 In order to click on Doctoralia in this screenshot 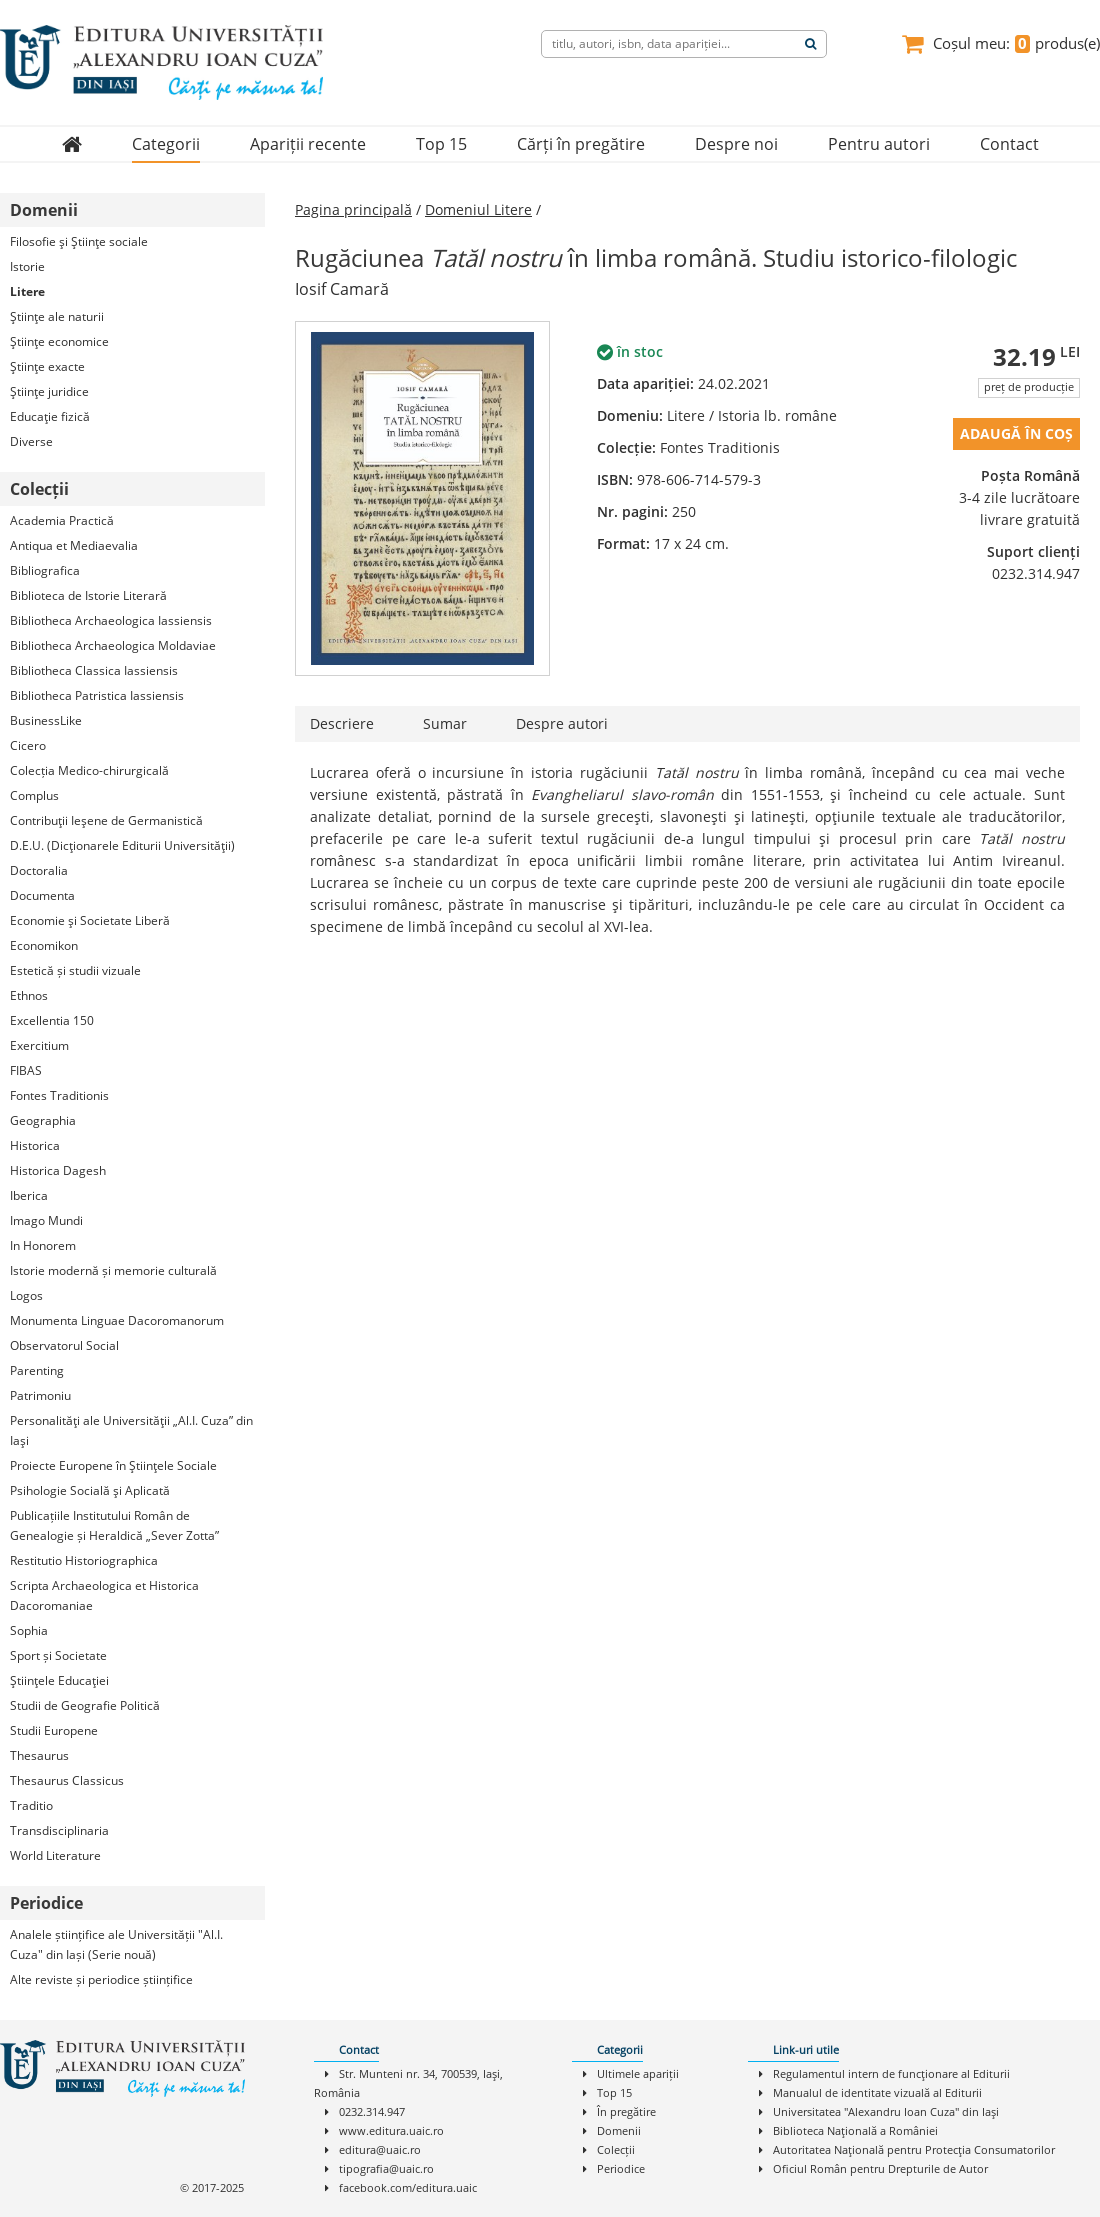, I will do `click(39, 870)`.